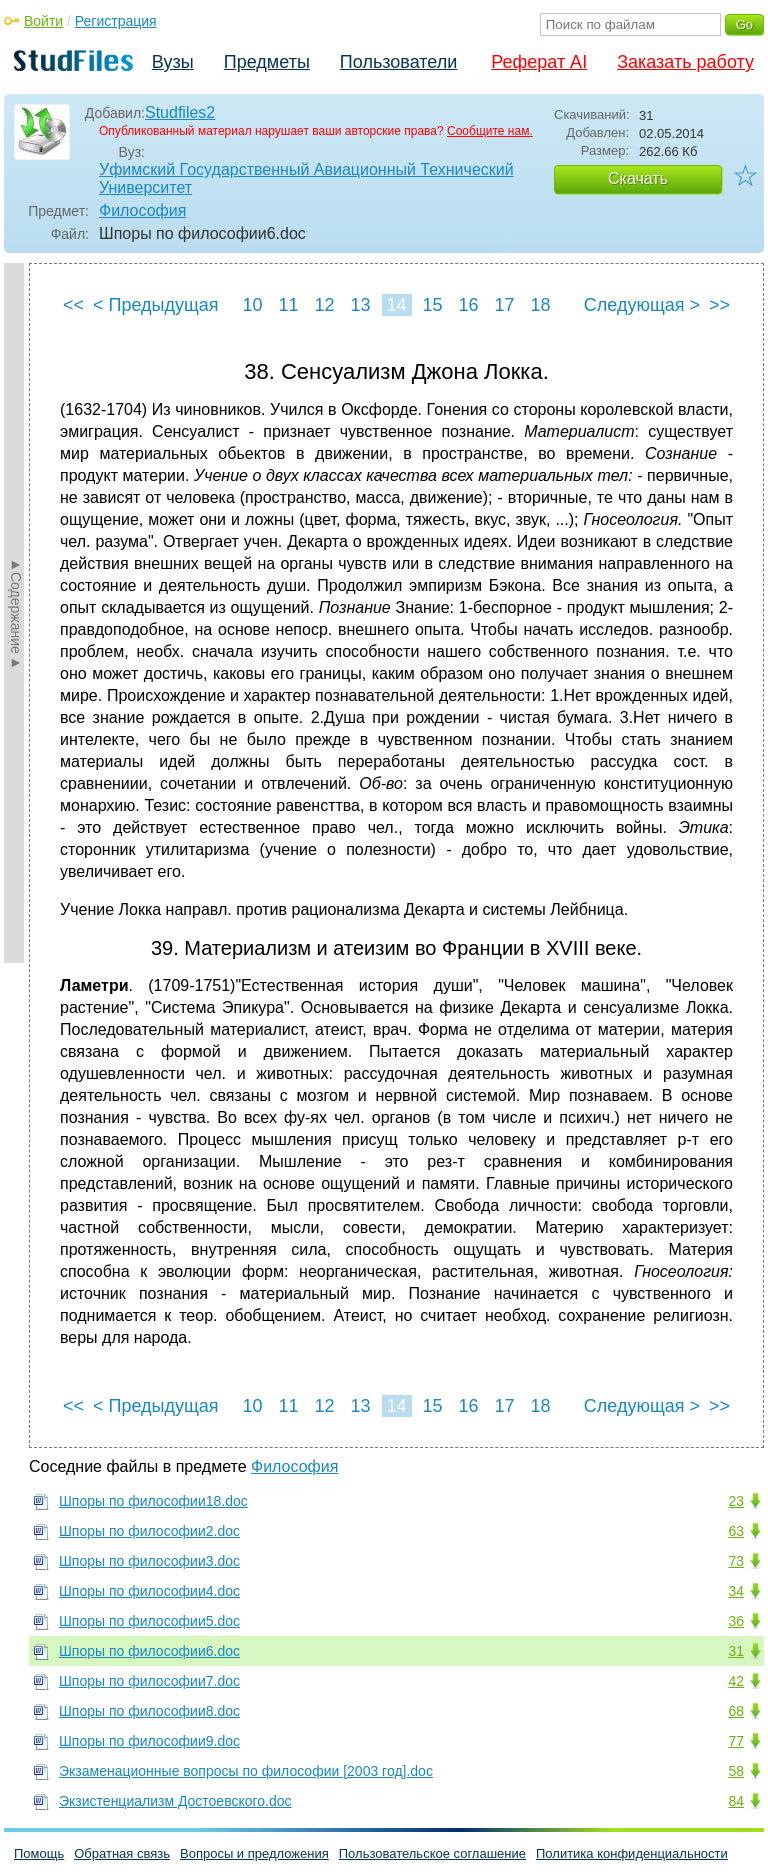 Image resolution: width=768 pixels, height=1876 pixels. I want to click on Шпоры по философии6.doc, so click(149, 1651).